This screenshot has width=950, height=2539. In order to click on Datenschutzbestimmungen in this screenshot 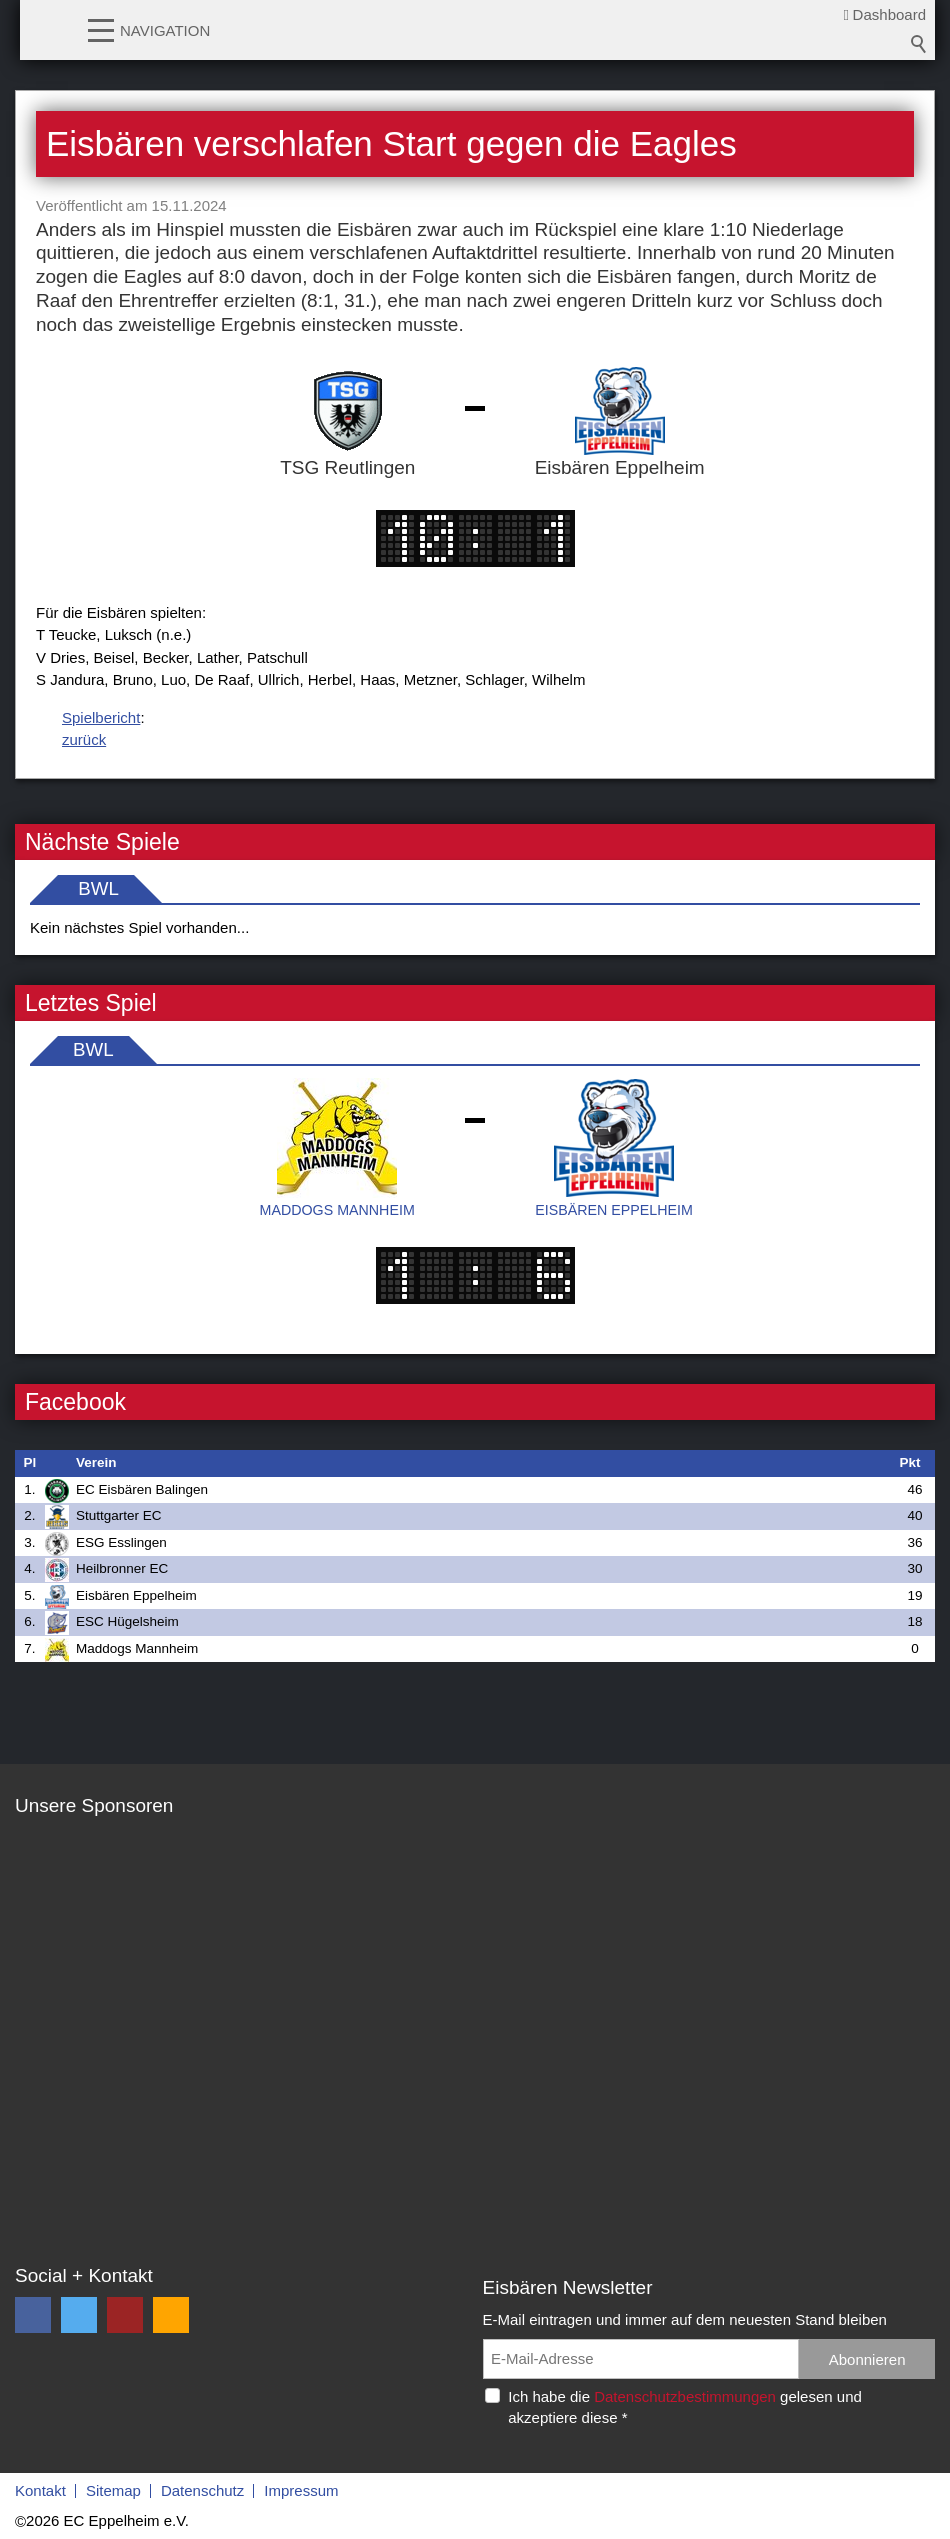, I will do `click(685, 2396)`.